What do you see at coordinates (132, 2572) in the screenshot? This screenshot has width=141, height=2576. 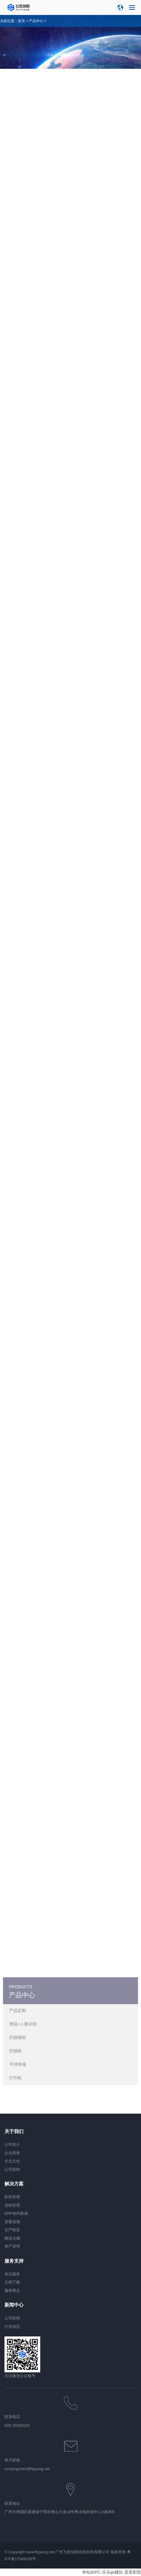 I see `蛋蛋影院` at bounding box center [132, 2572].